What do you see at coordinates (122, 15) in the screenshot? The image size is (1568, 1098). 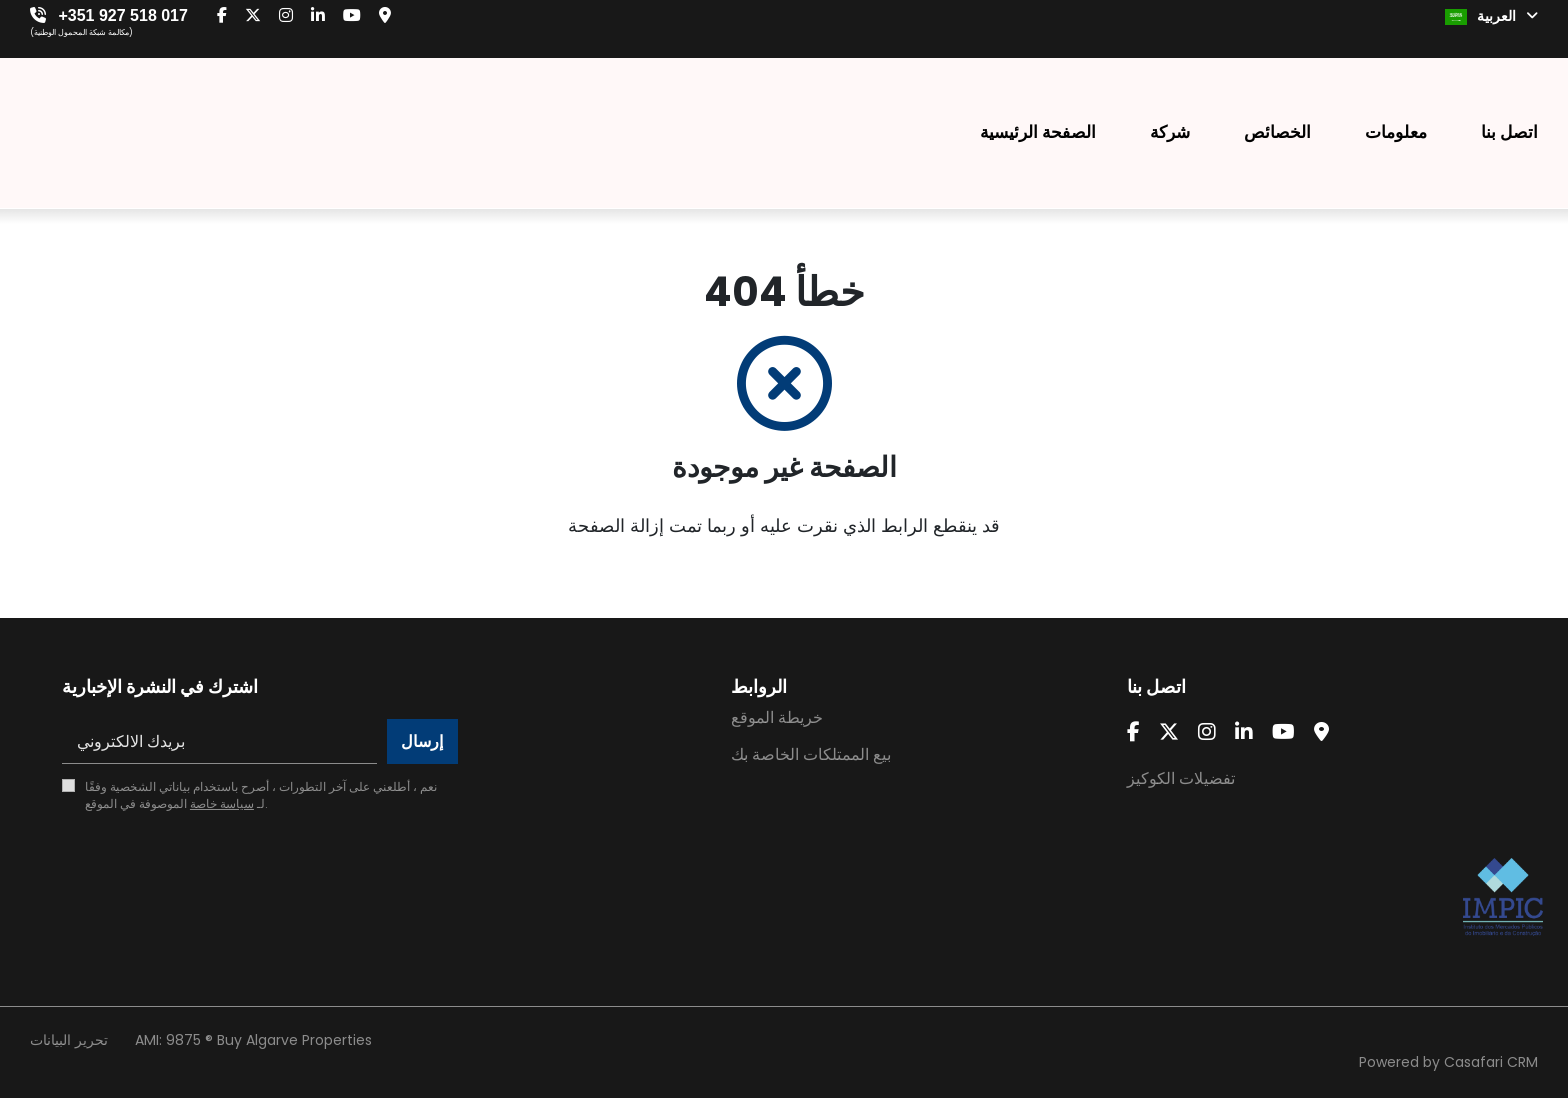 I see `+351 927 518 017` at bounding box center [122, 15].